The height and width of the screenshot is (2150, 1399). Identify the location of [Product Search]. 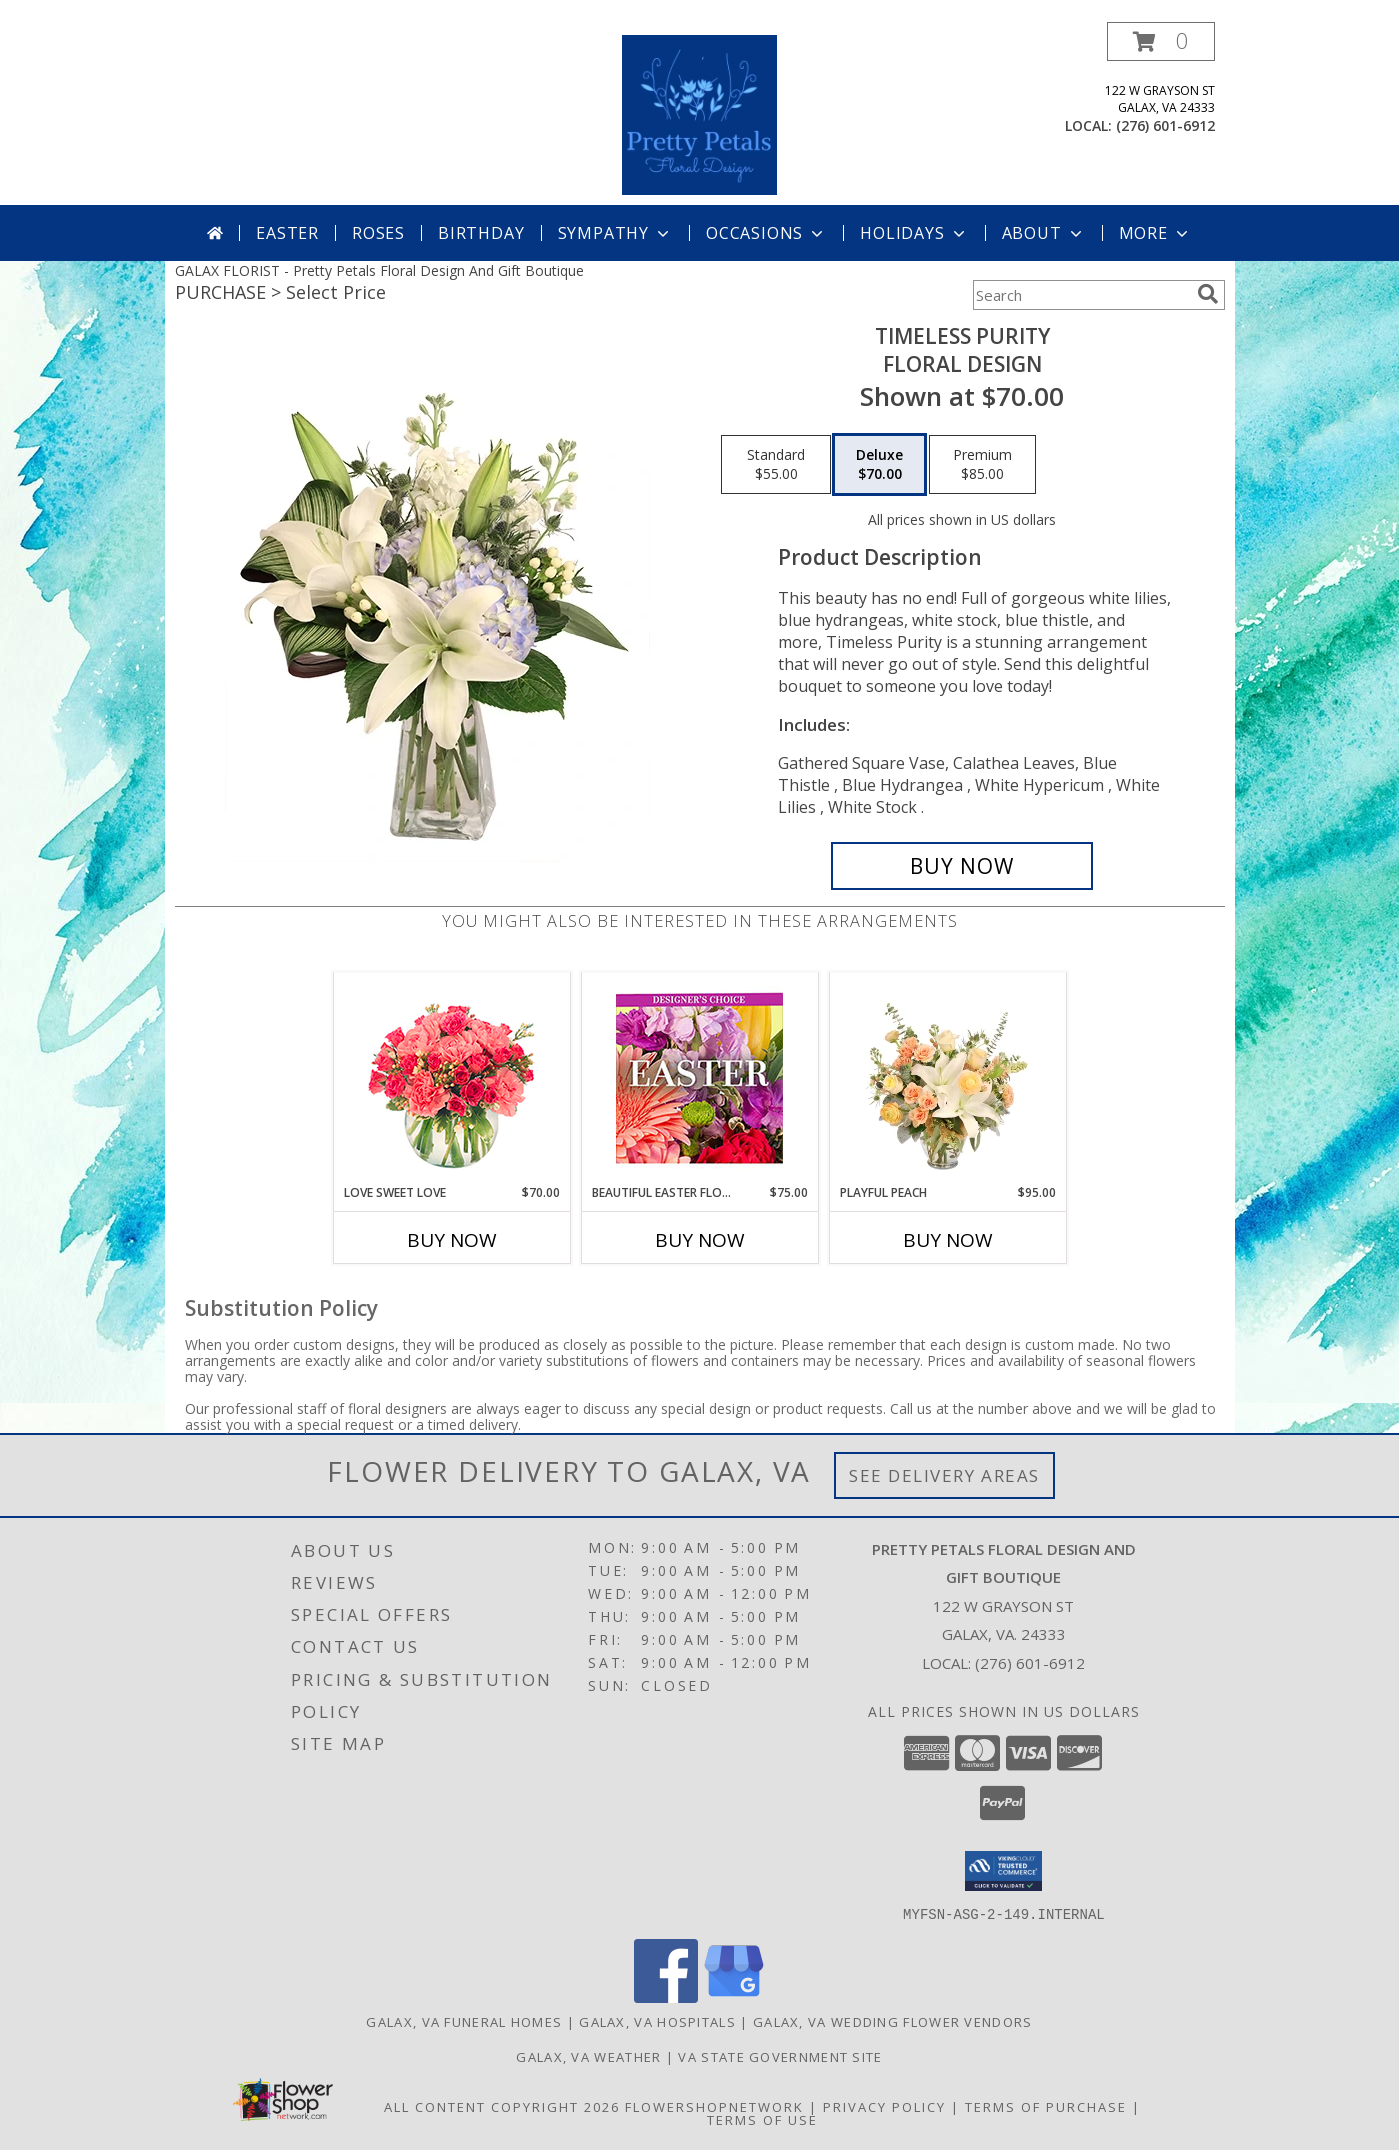
(1081, 295).